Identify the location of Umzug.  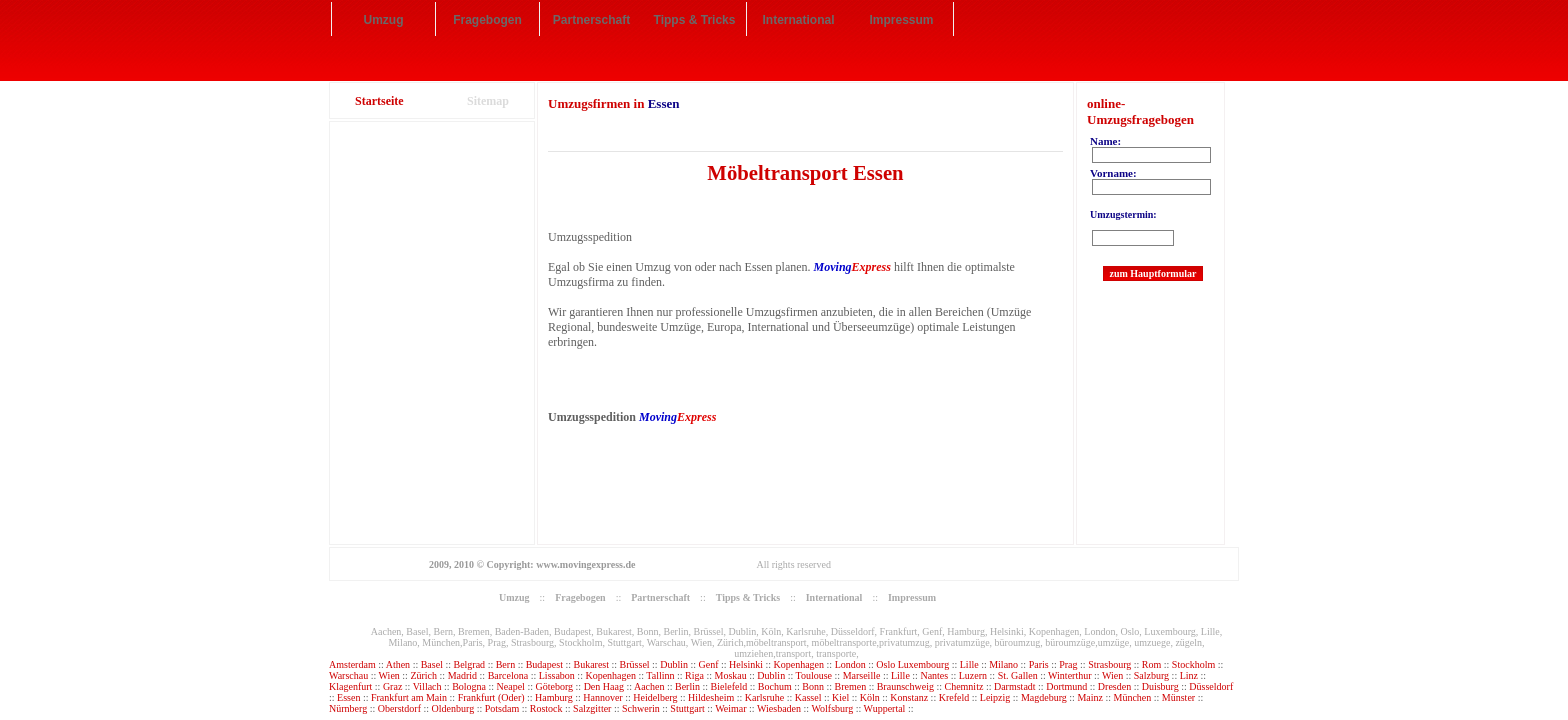
(384, 20).